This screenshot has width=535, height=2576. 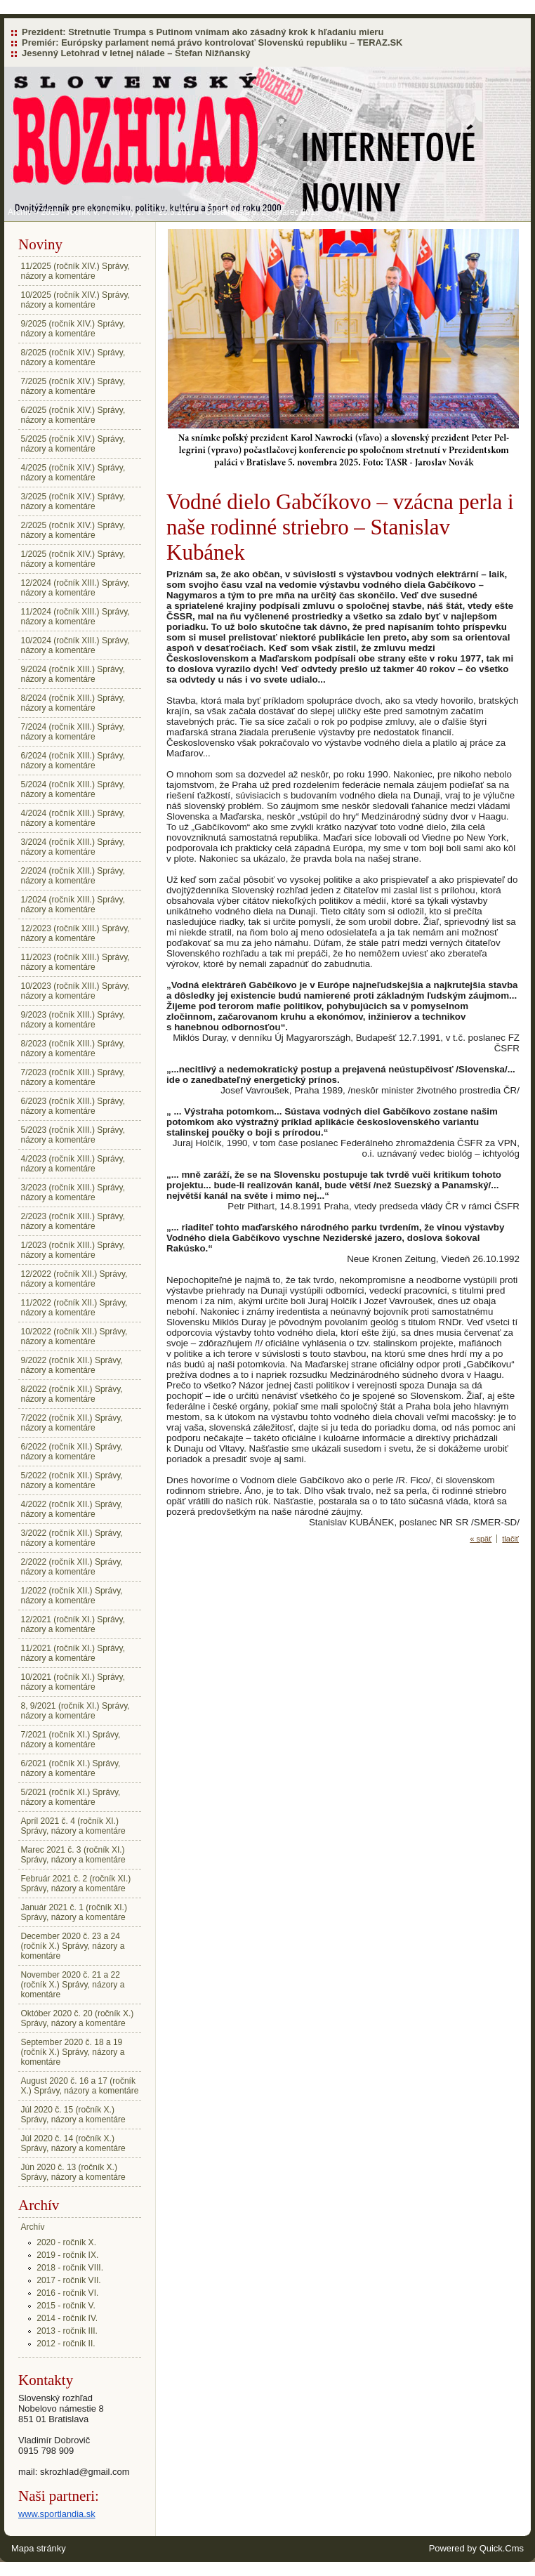 I want to click on 9/2022 (ročník XII.) Správy, názory a komentáre, so click(x=72, y=1365).